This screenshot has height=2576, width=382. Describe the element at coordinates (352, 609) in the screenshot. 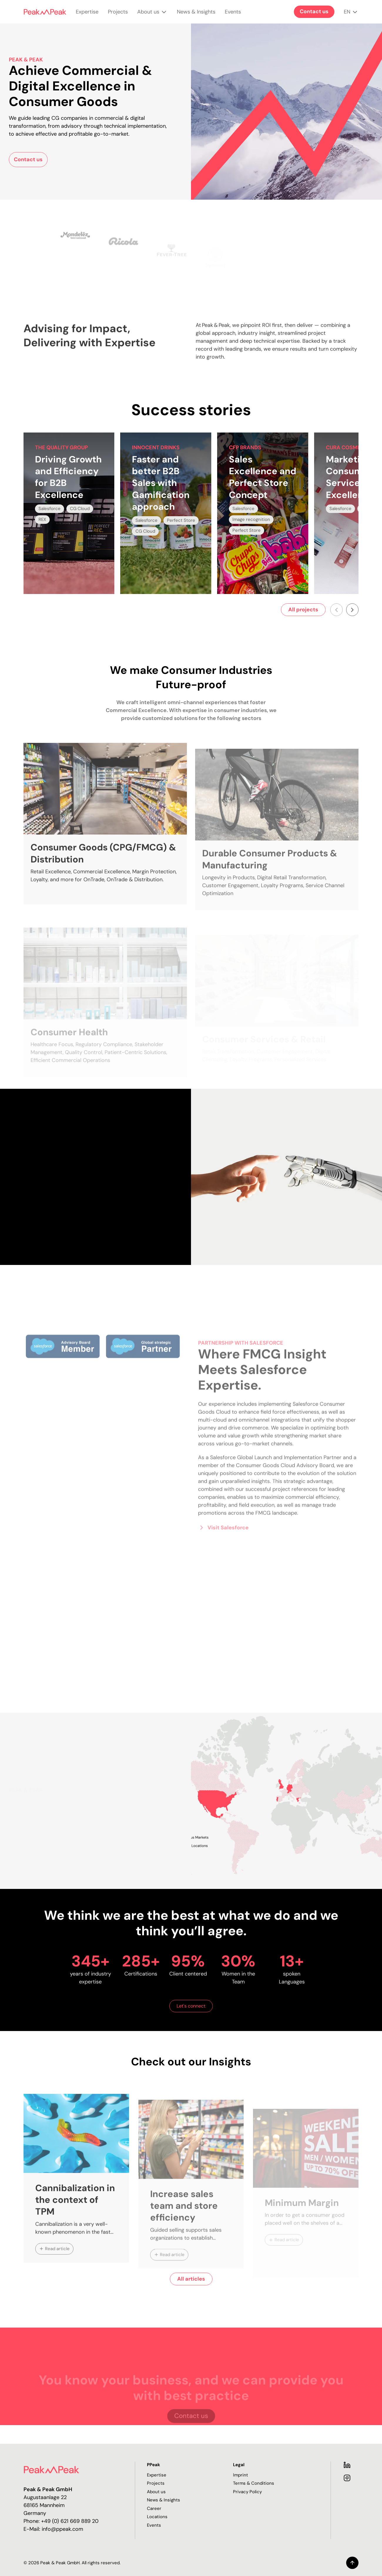

I see `[Scroll right]` at that location.